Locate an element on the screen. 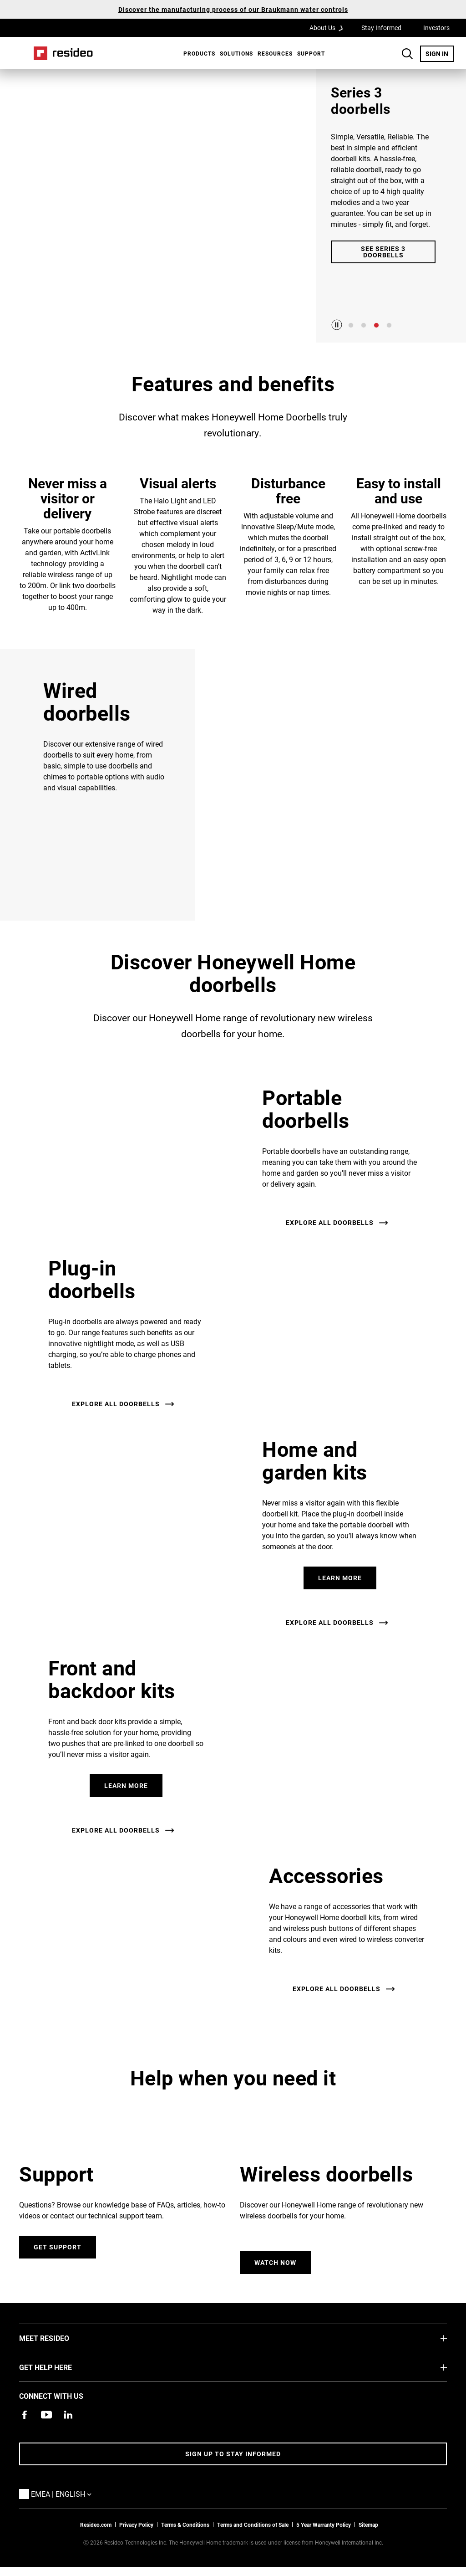 Image resolution: width=466 pixels, height=2576 pixels. Terms & Conditions [Terms & Conditions,Opens in new window] is located at coordinates (185, 2524).